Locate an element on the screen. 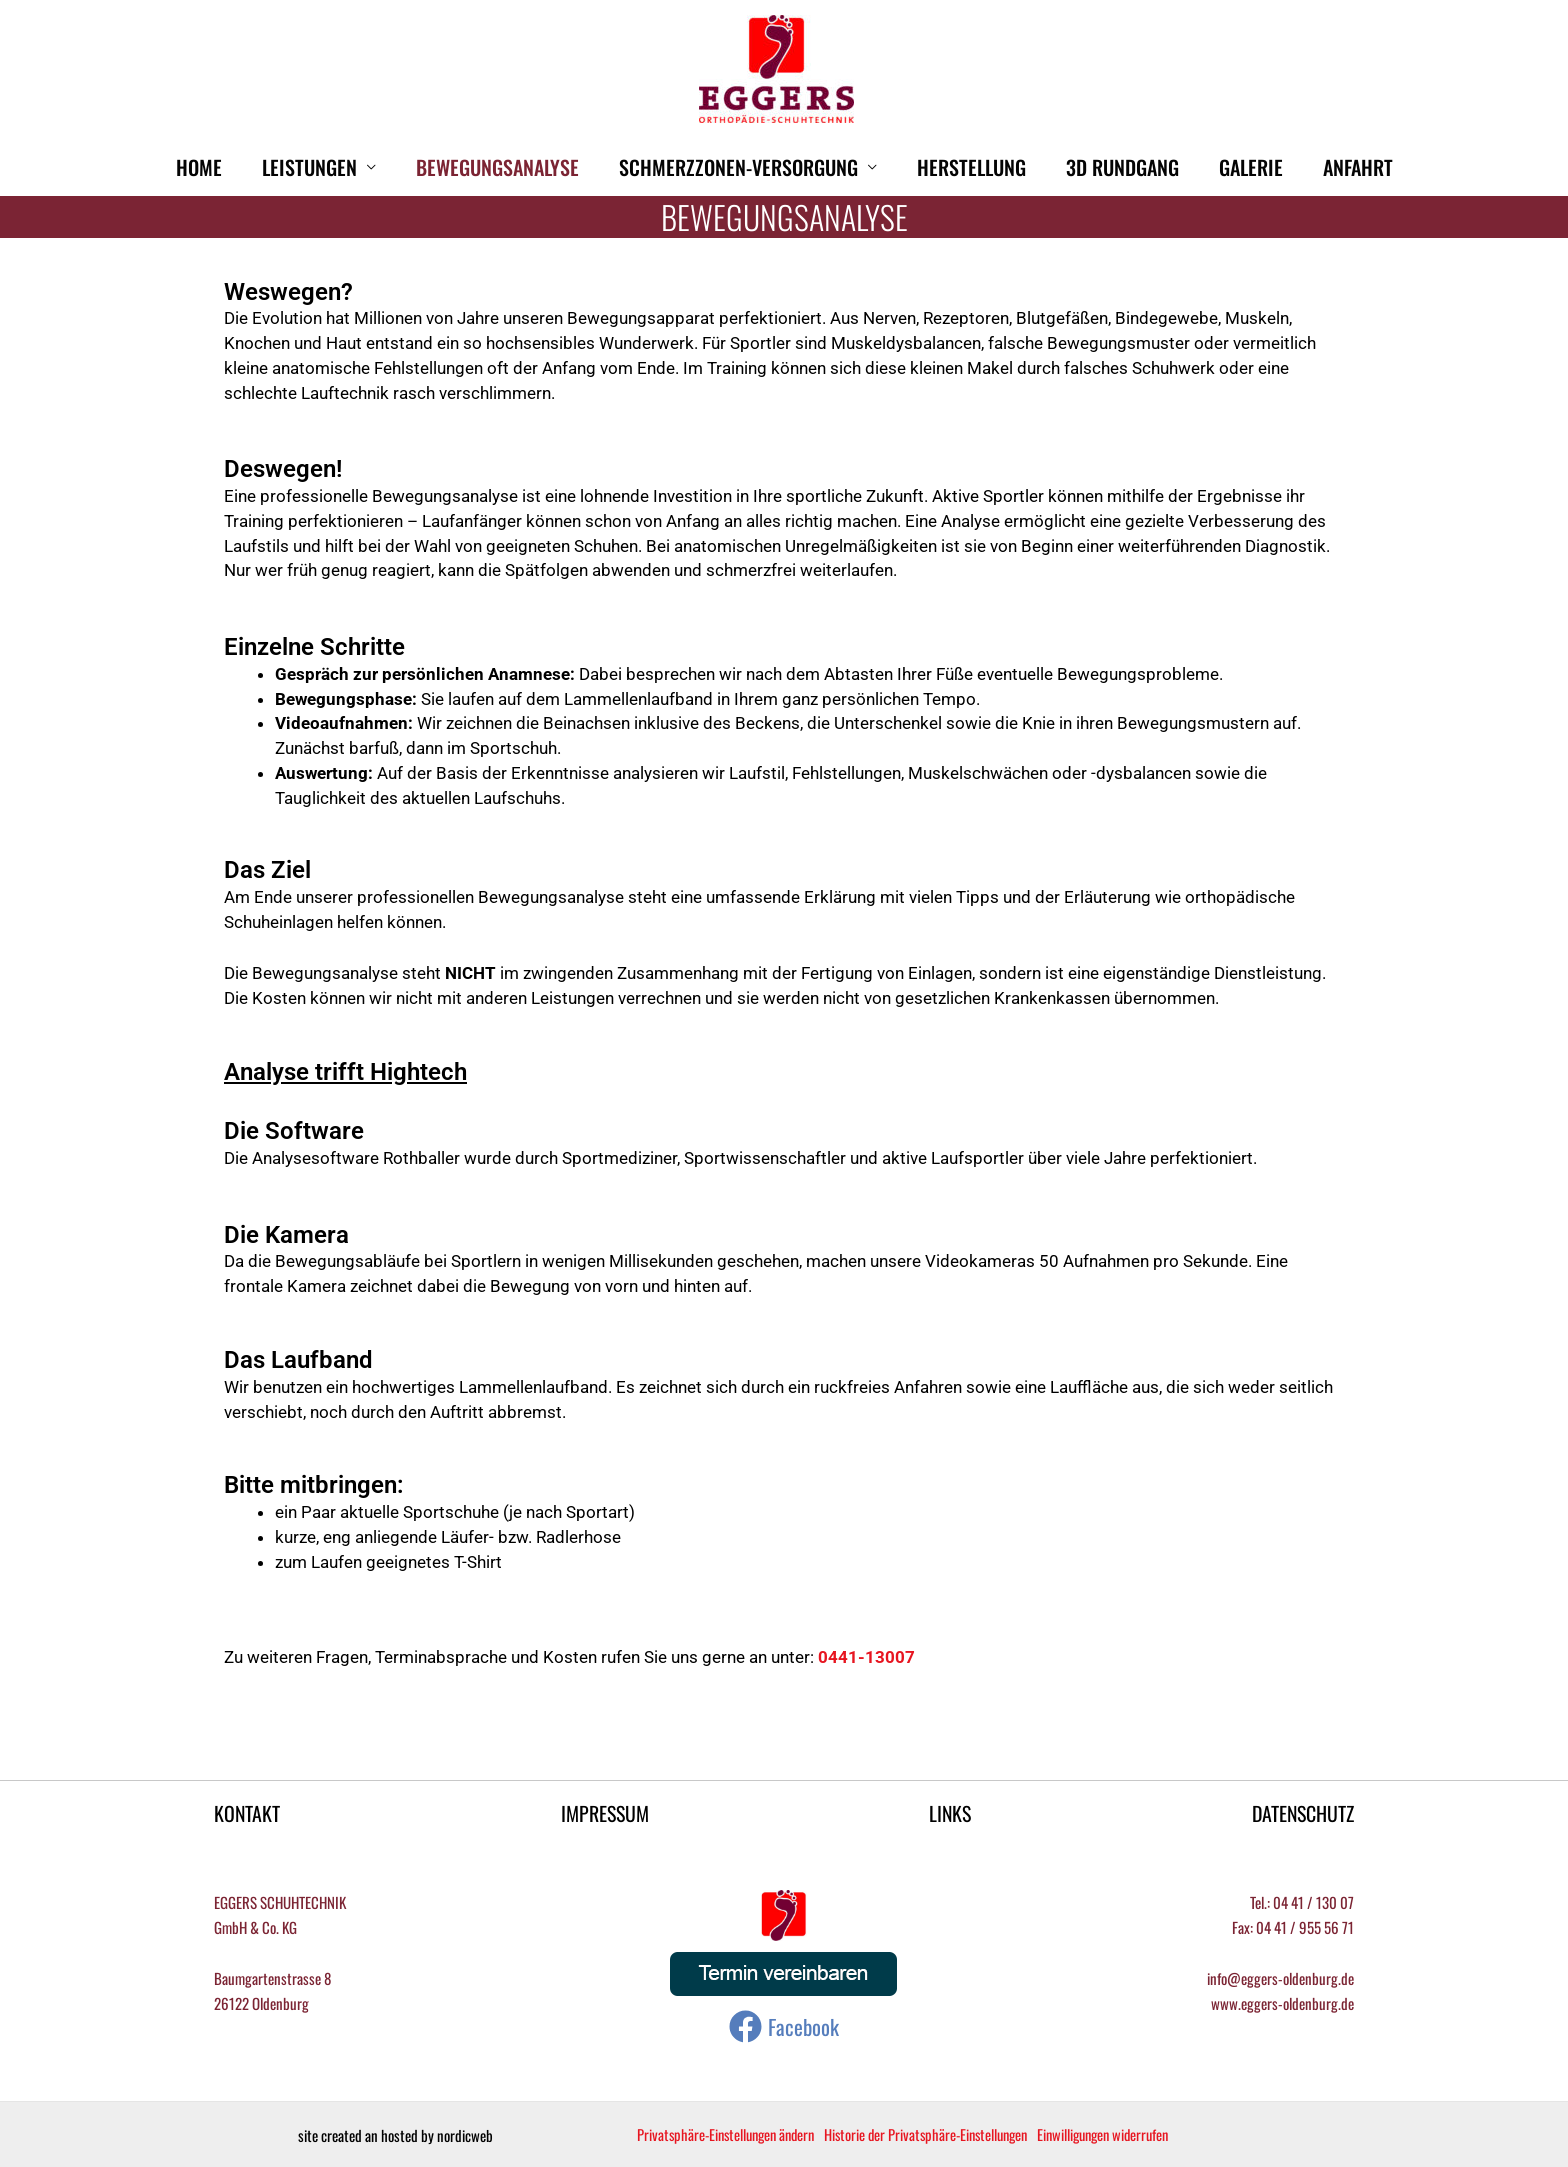  Bewegungsanalyse is located at coordinates (497, 167).